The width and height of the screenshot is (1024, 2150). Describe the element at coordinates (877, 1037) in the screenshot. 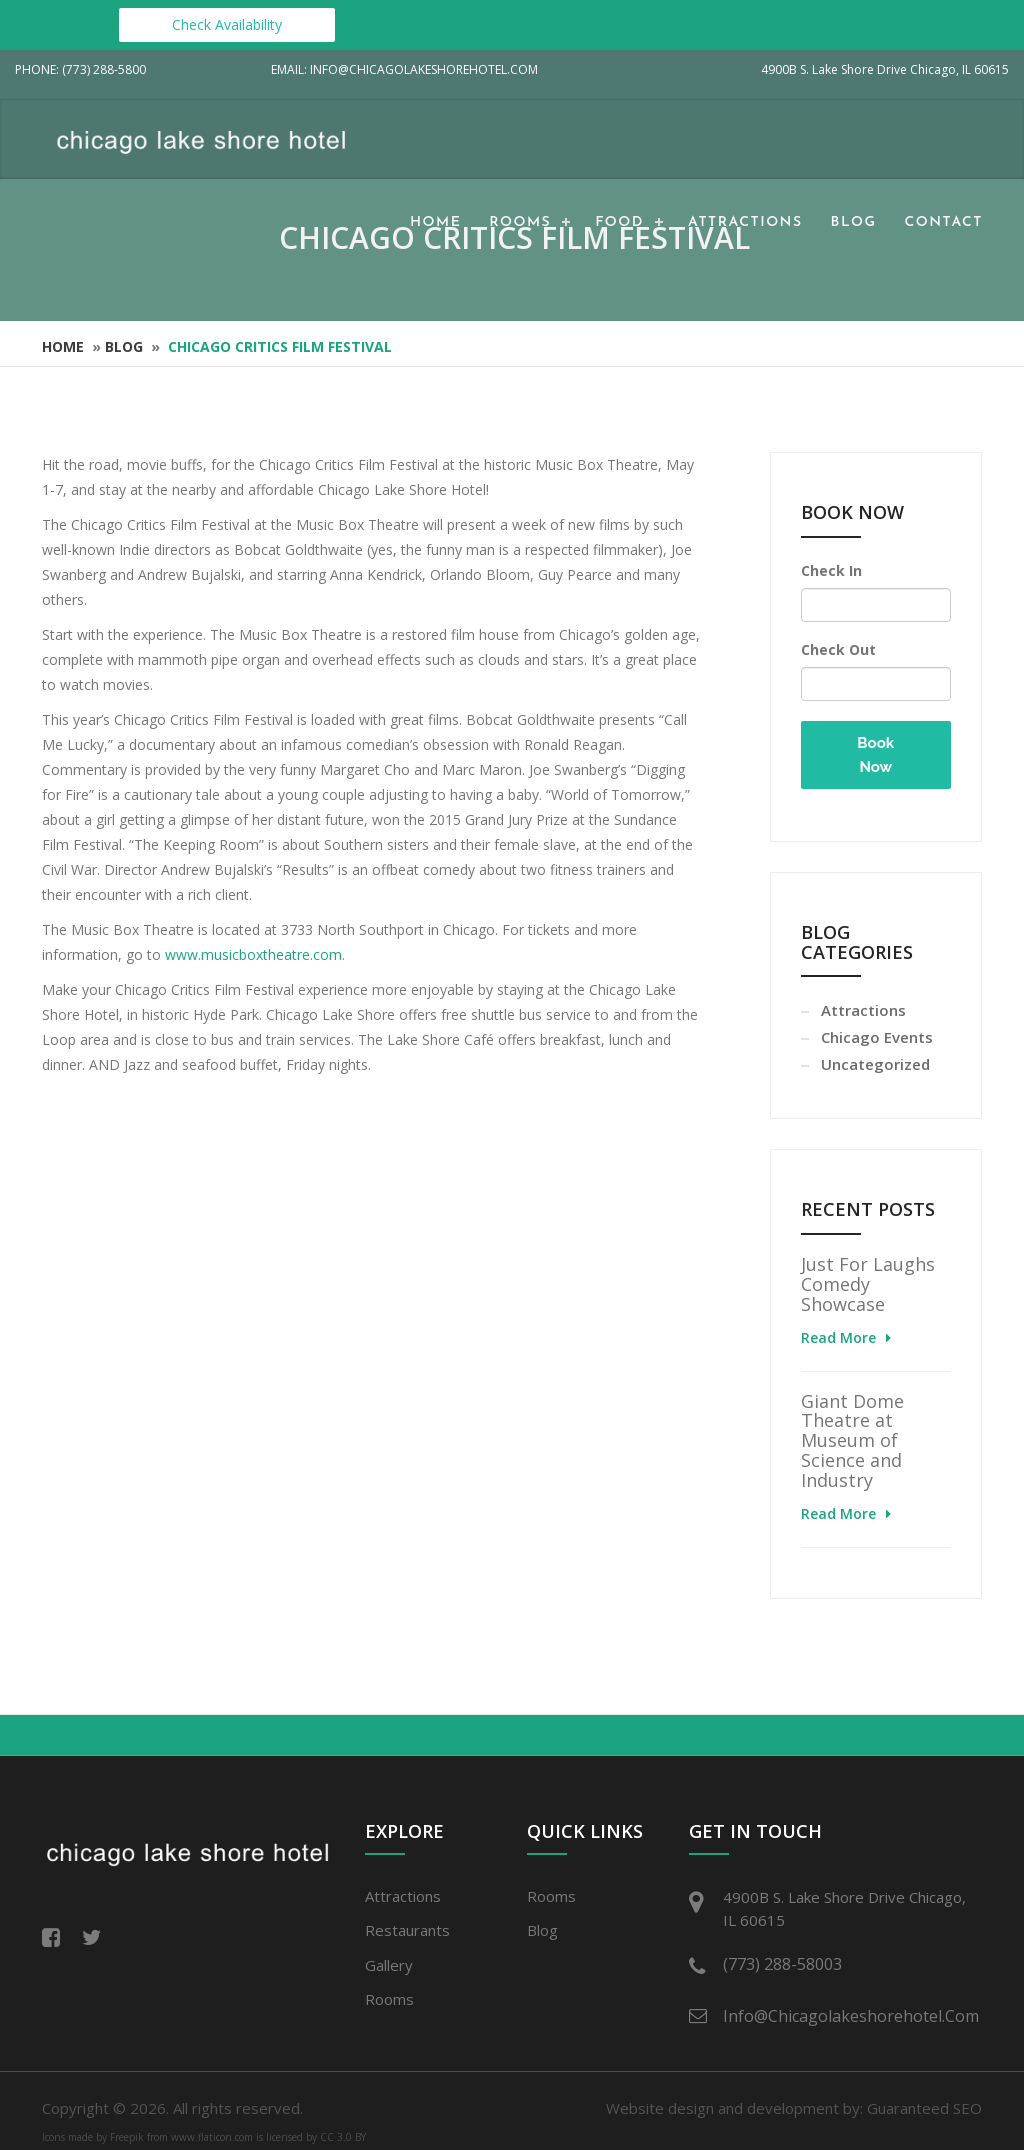

I see `Chicago Events` at that location.